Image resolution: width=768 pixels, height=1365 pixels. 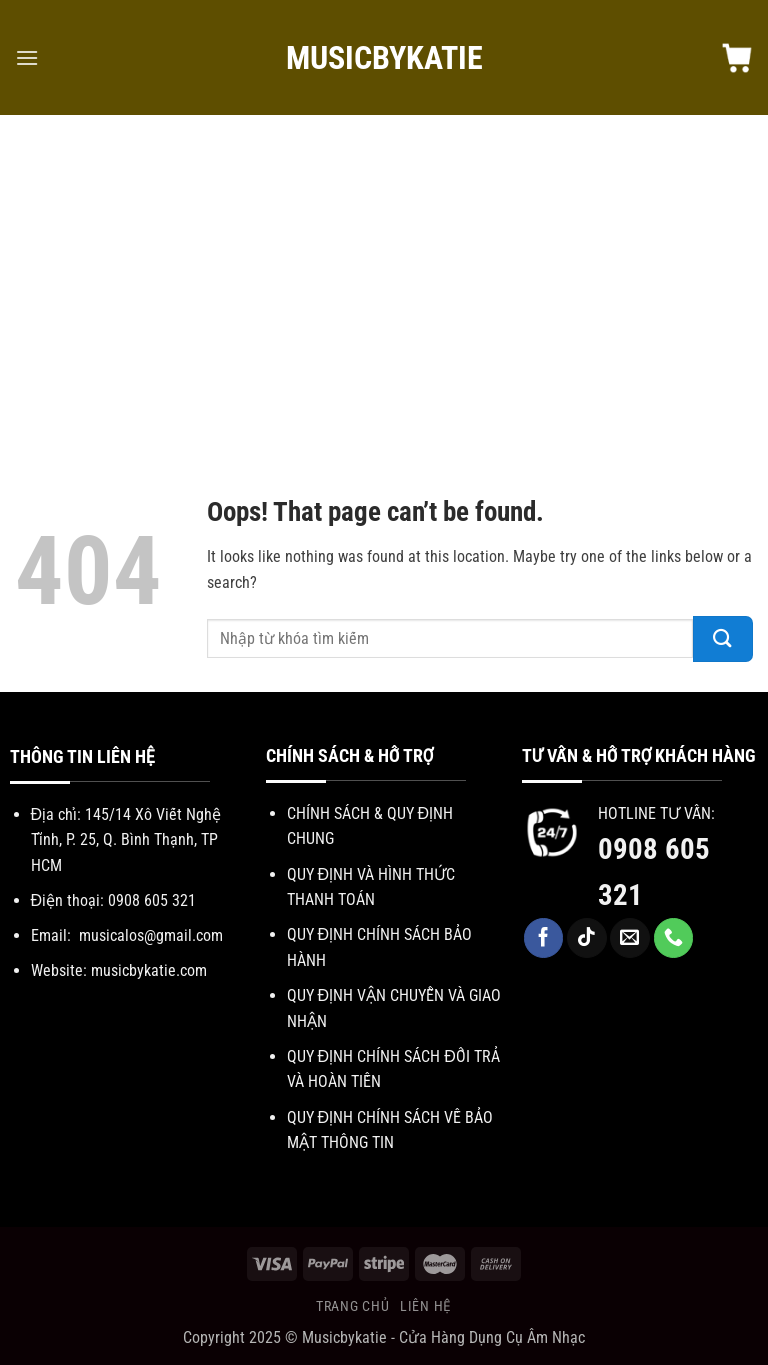 I want to click on [Submit], so click(x=723, y=639).